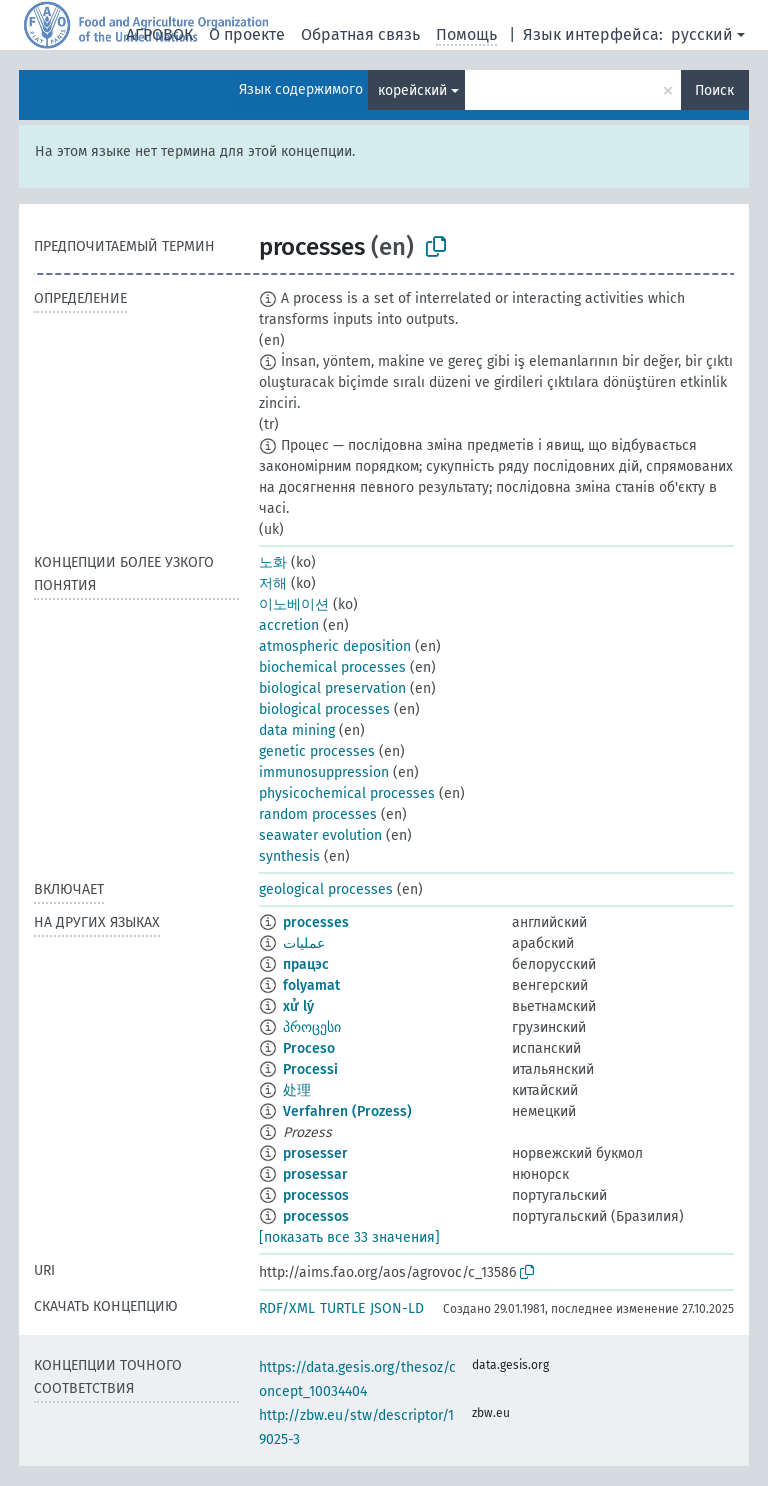  What do you see at coordinates (312, 1027) in the screenshot?
I see `პროცესი` at bounding box center [312, 1027].